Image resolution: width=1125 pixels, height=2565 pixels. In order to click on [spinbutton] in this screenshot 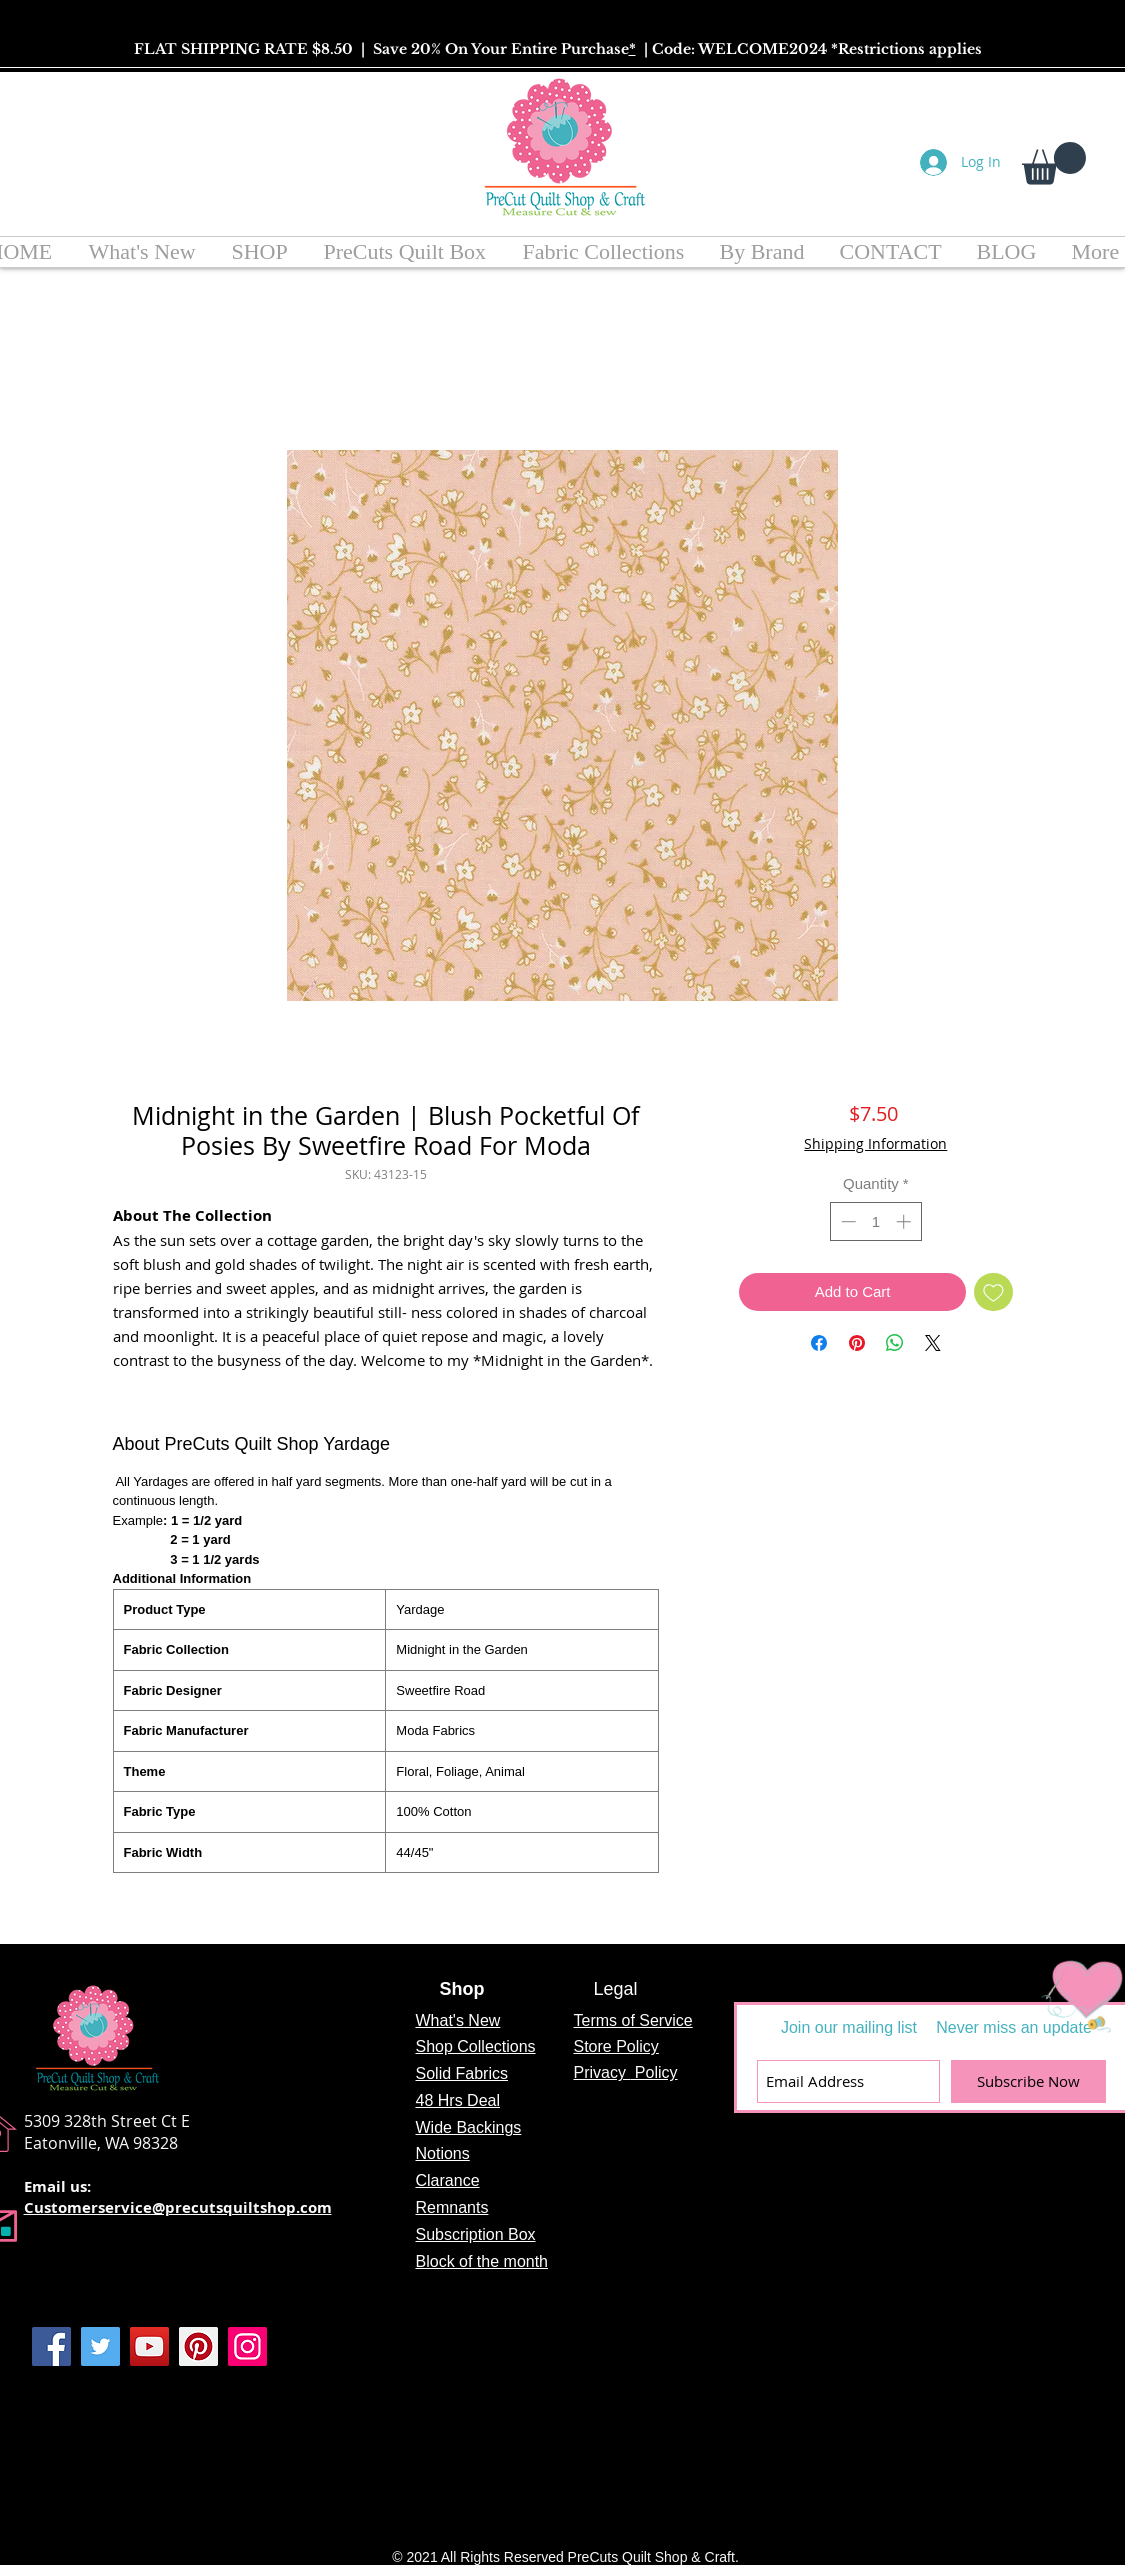, I will do `click(875, 1221)`.